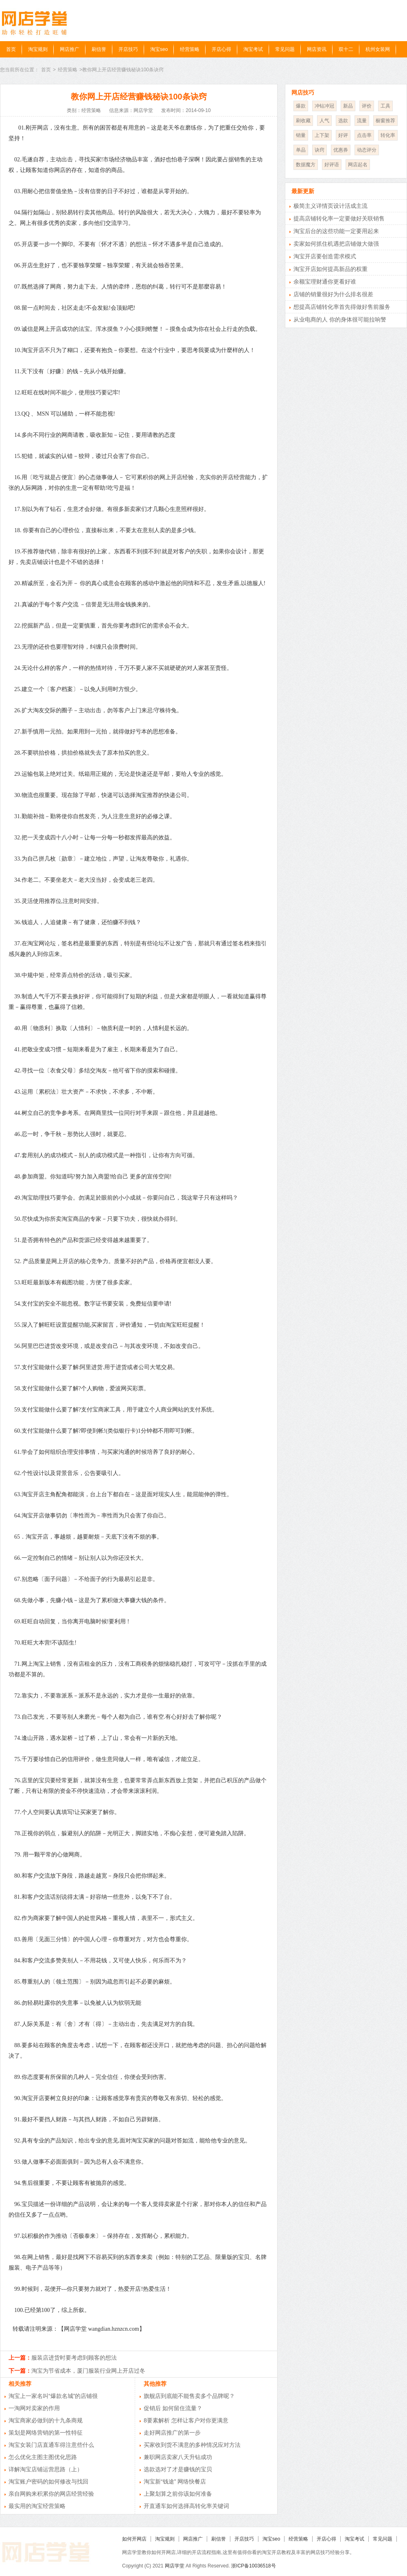 This screenshot has height=2576, width=407. What do you see at coordinates (159, 49) in the screenshot?
I see `淘宝seo` at bounding box center [159, 49].